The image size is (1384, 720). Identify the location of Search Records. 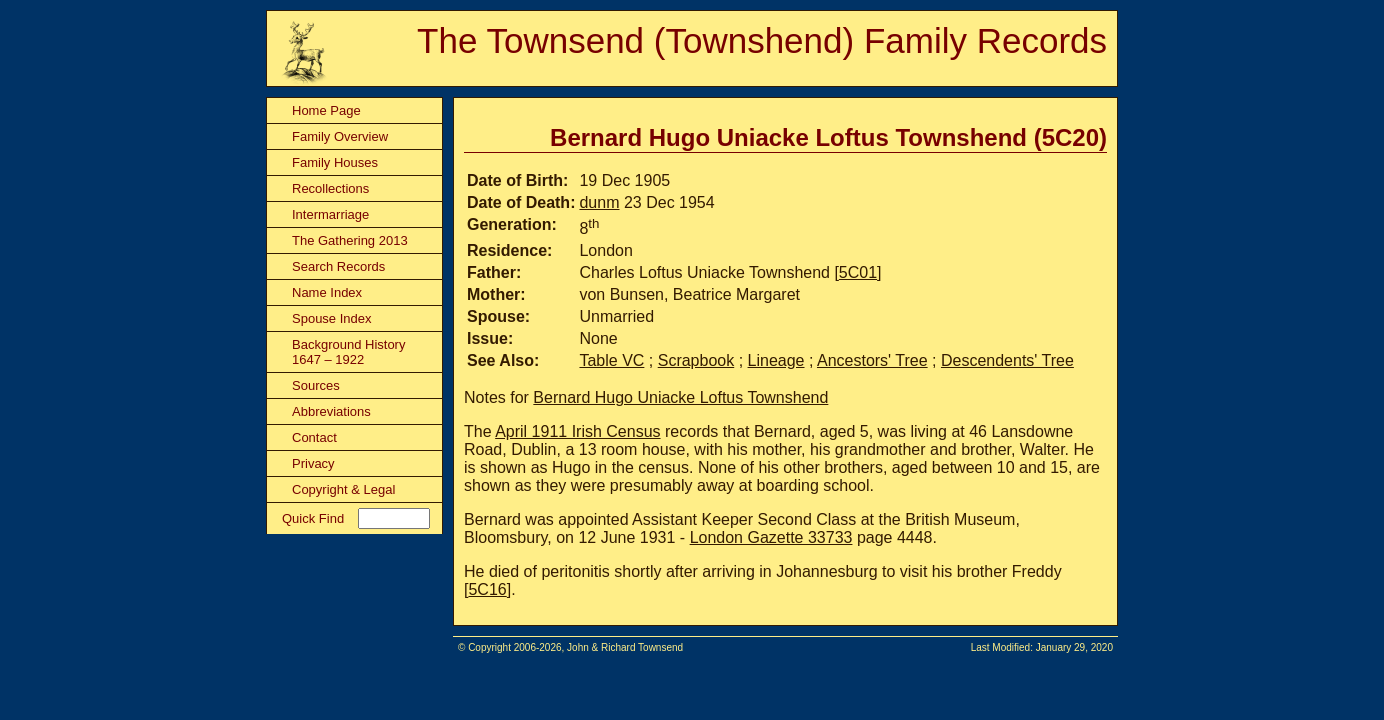
(338, 266).